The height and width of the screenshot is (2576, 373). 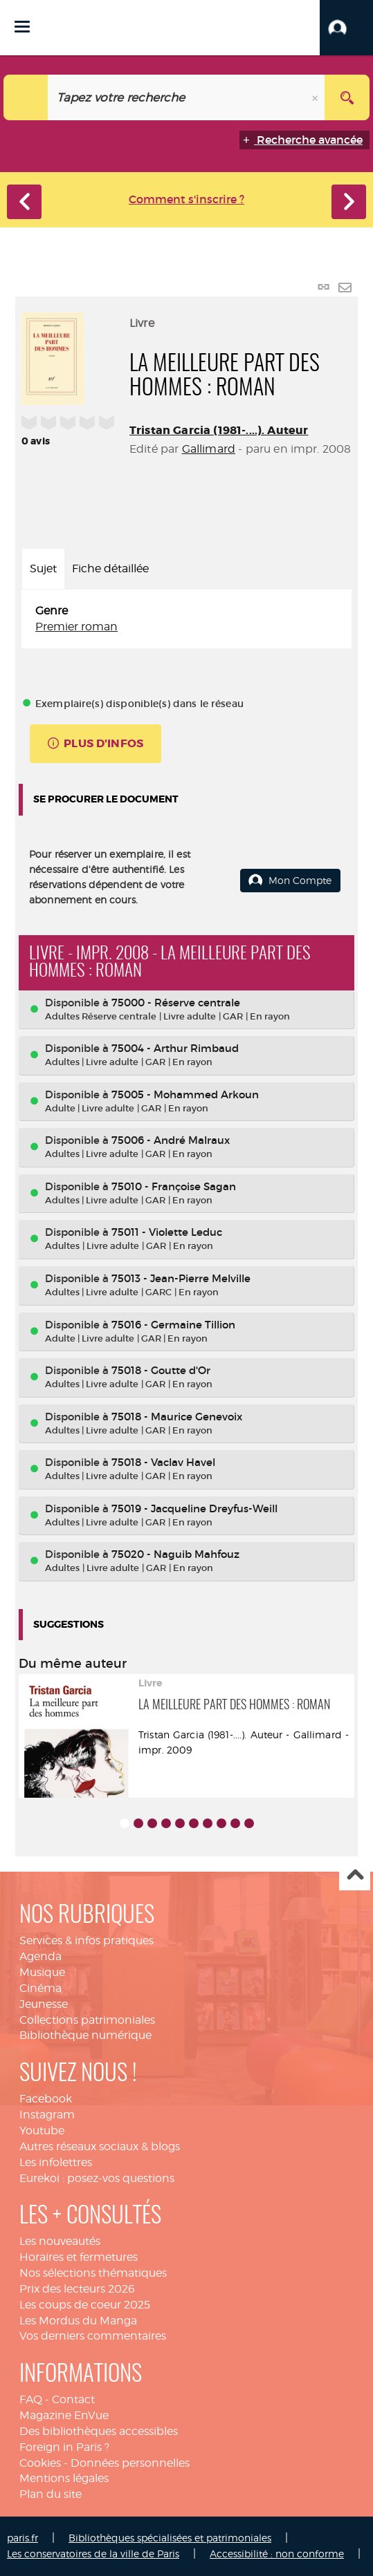 I want to click on Haut, so click(x=354, y=1875).